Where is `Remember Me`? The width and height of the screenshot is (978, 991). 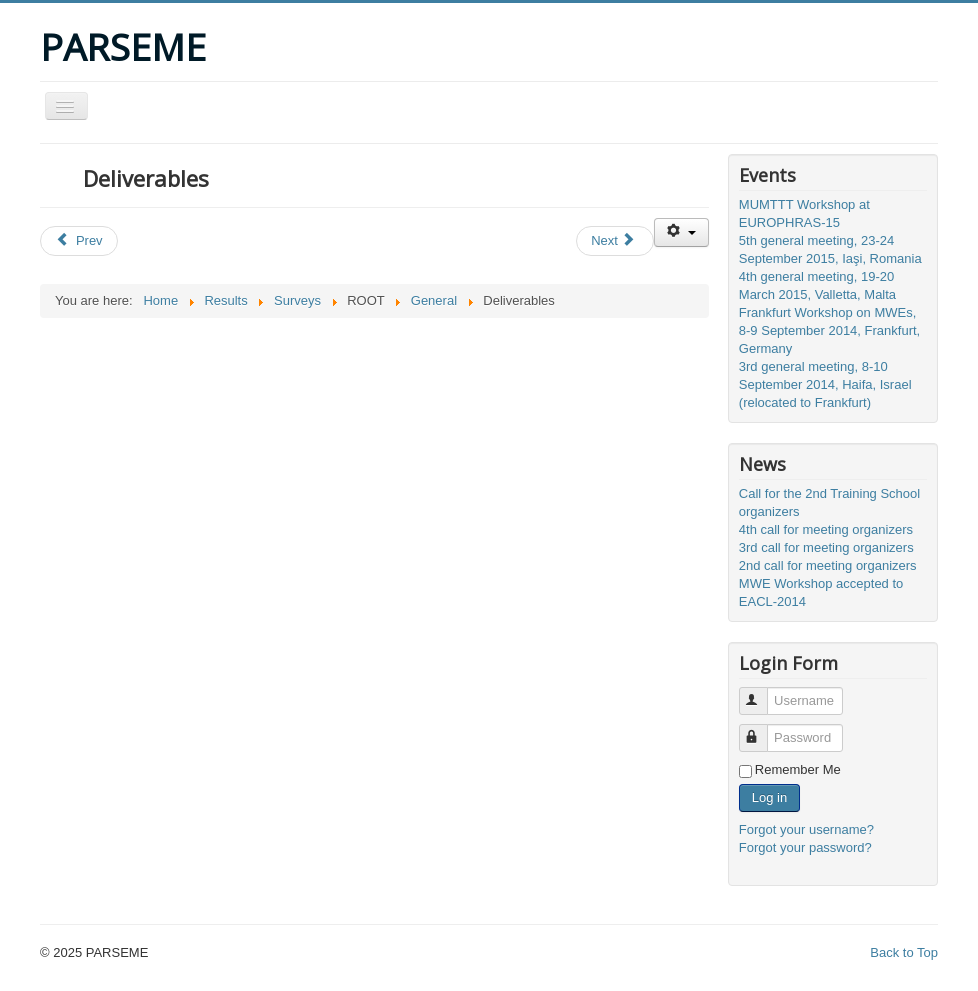
Remember Me is located at coordinates (798, 769).